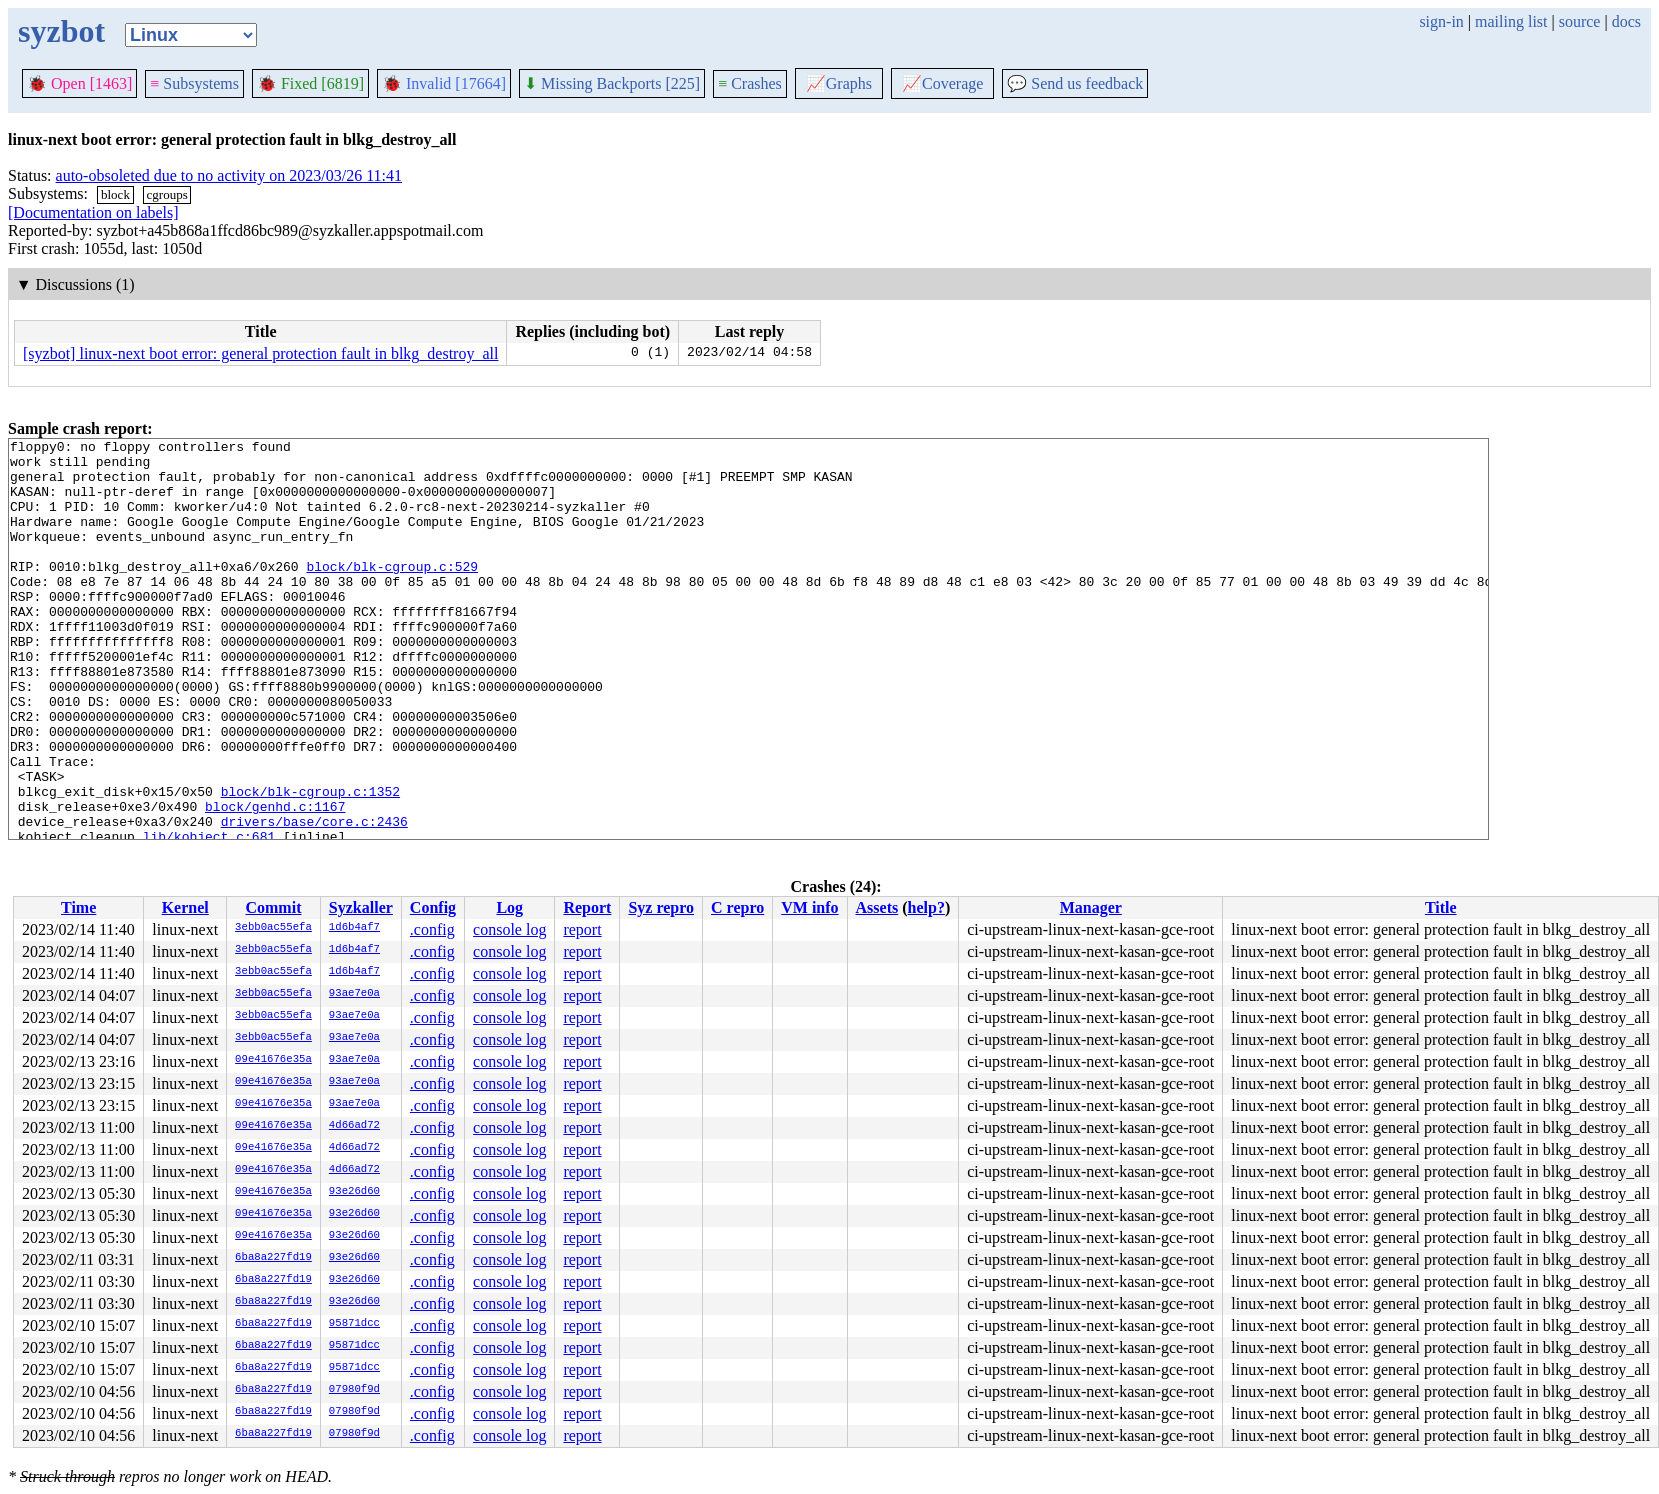 This screenshot has height=1494, width=1659. What do you see at coordinates (61, 31) in the screenshot?
I see `syzbot` at bounding box center [61, 31].